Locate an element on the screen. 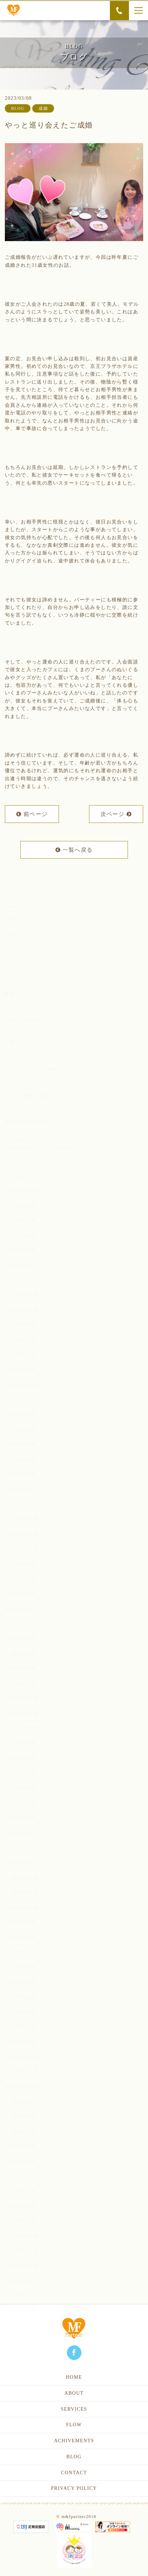  FLOW is located at coordinates (74, 2424).